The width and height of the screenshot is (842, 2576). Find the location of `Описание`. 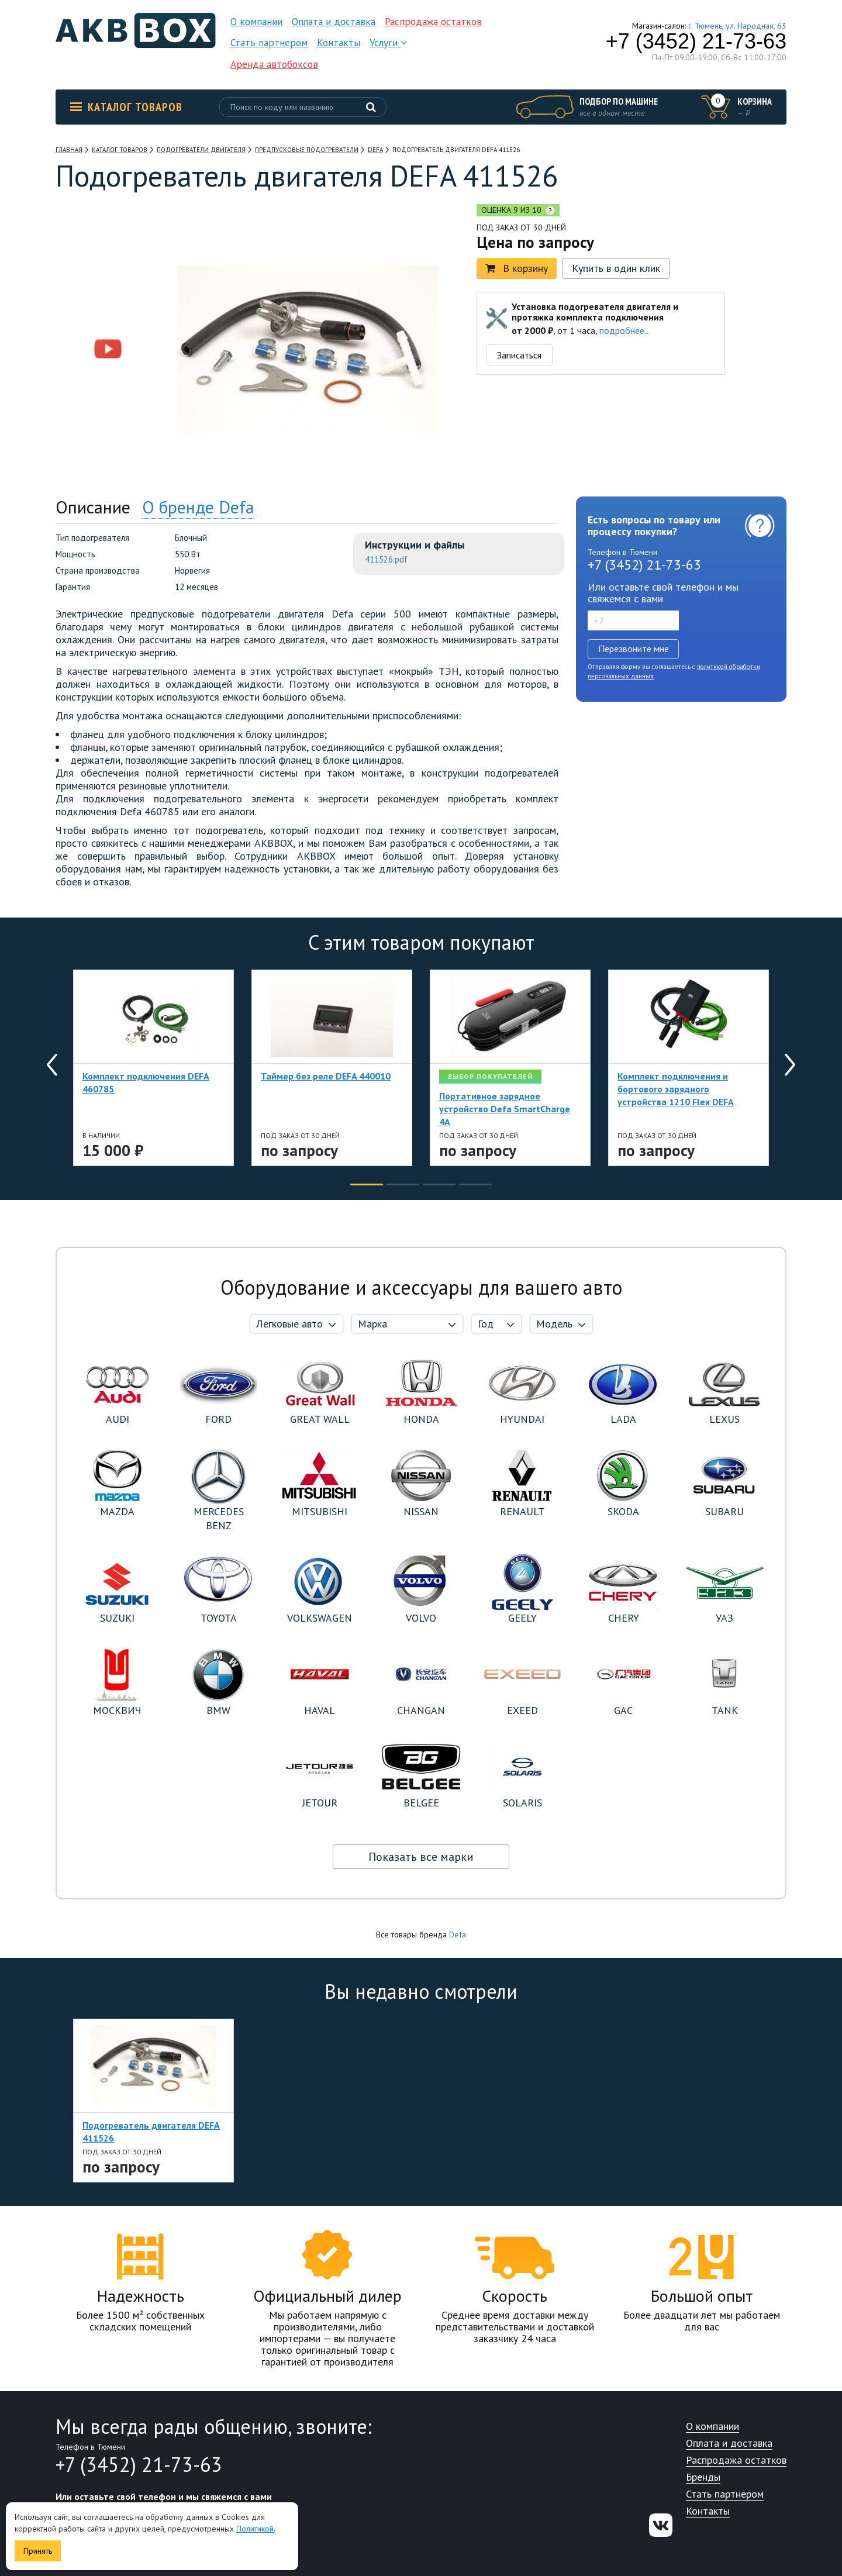

Описание is located at coordinates (93, 506).